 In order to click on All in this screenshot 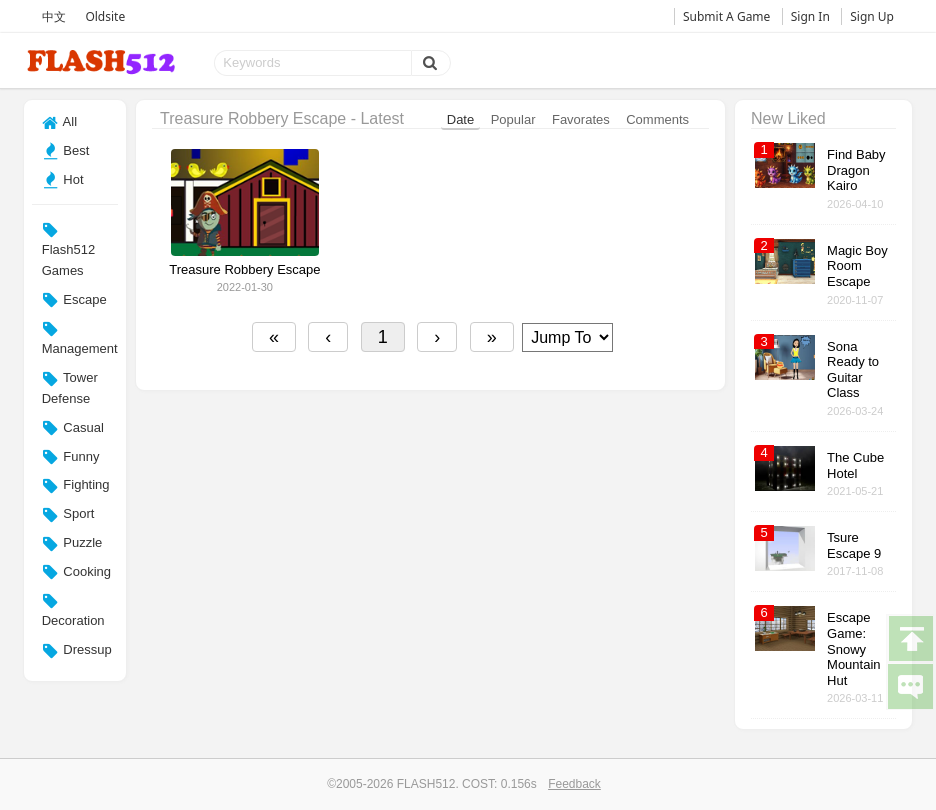, I will do `click(59, 123)`.